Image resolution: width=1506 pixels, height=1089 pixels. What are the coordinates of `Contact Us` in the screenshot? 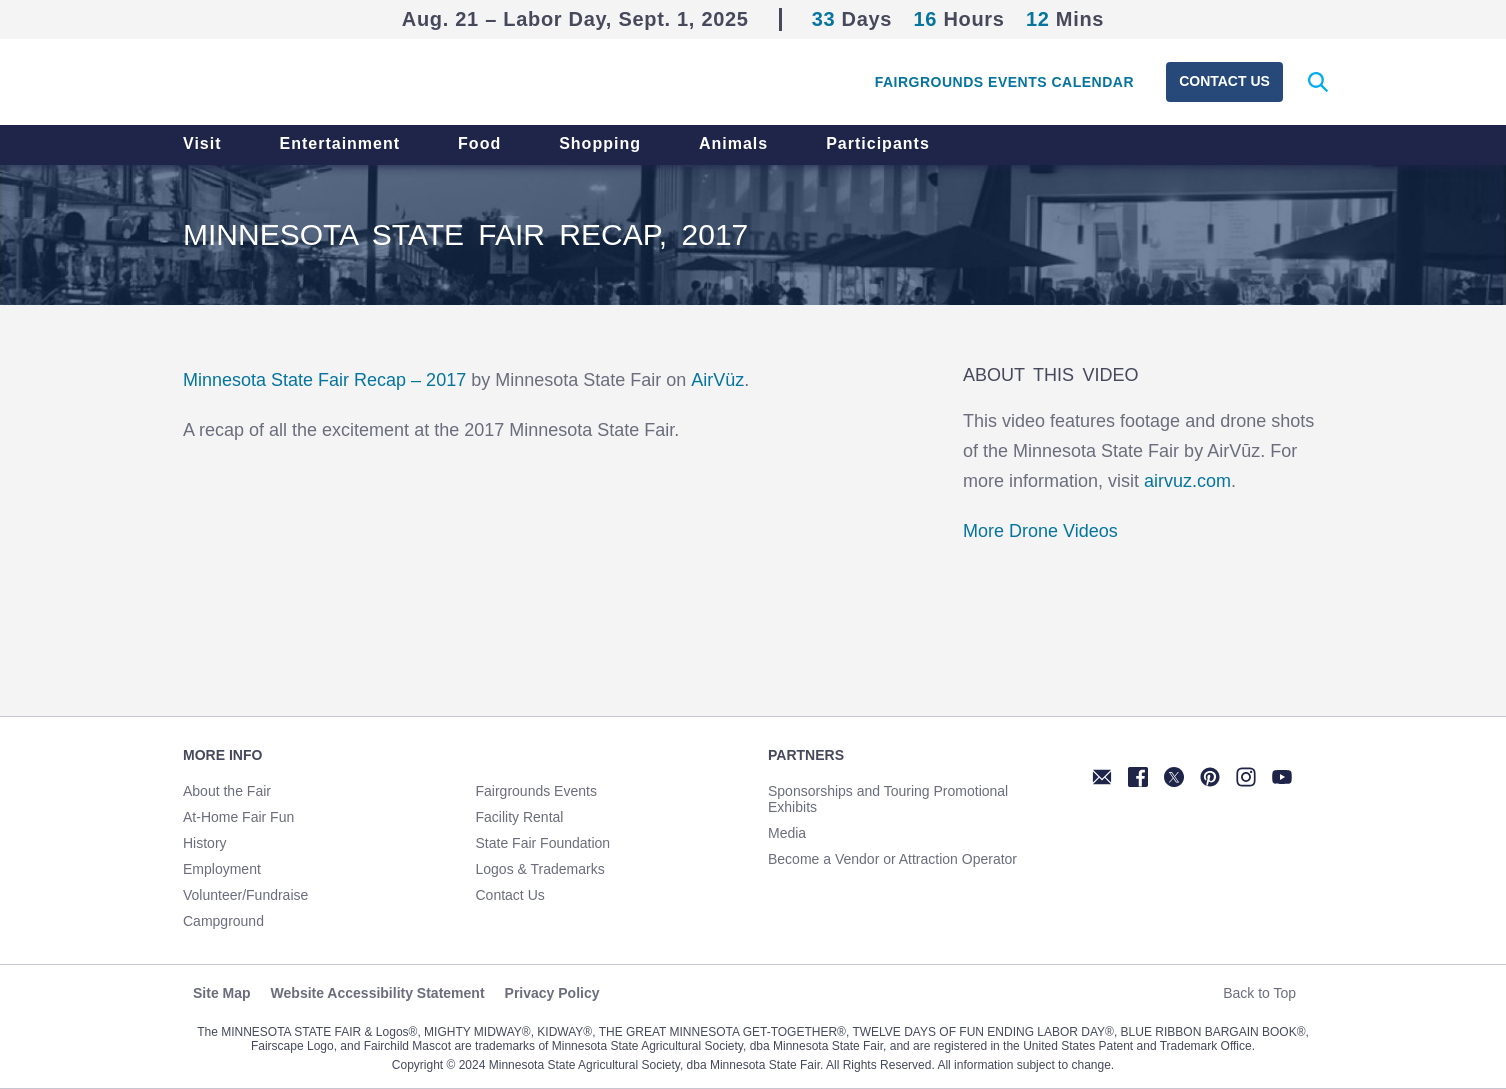 It's located at (1224, 81).